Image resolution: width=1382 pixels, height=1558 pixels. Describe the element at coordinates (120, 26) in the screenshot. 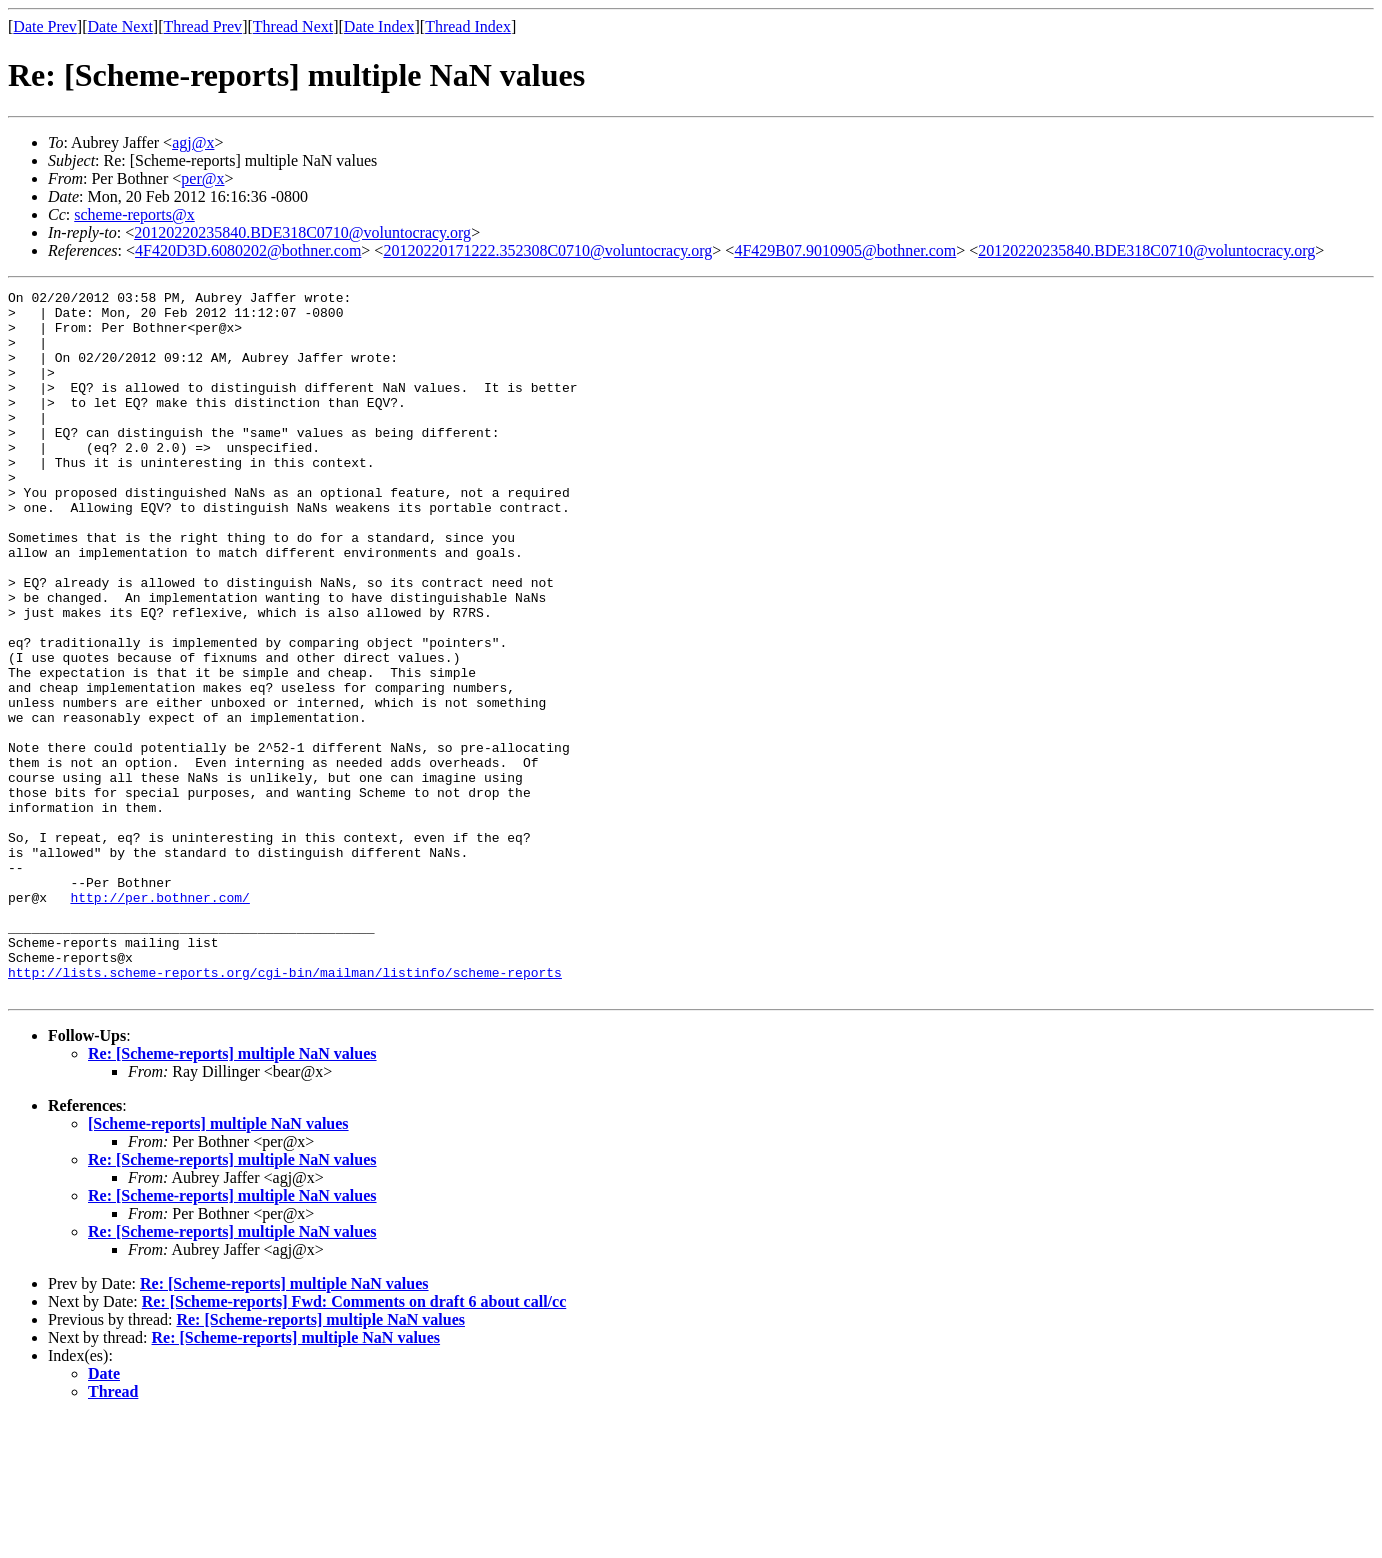

I see `Date Next` at that location.